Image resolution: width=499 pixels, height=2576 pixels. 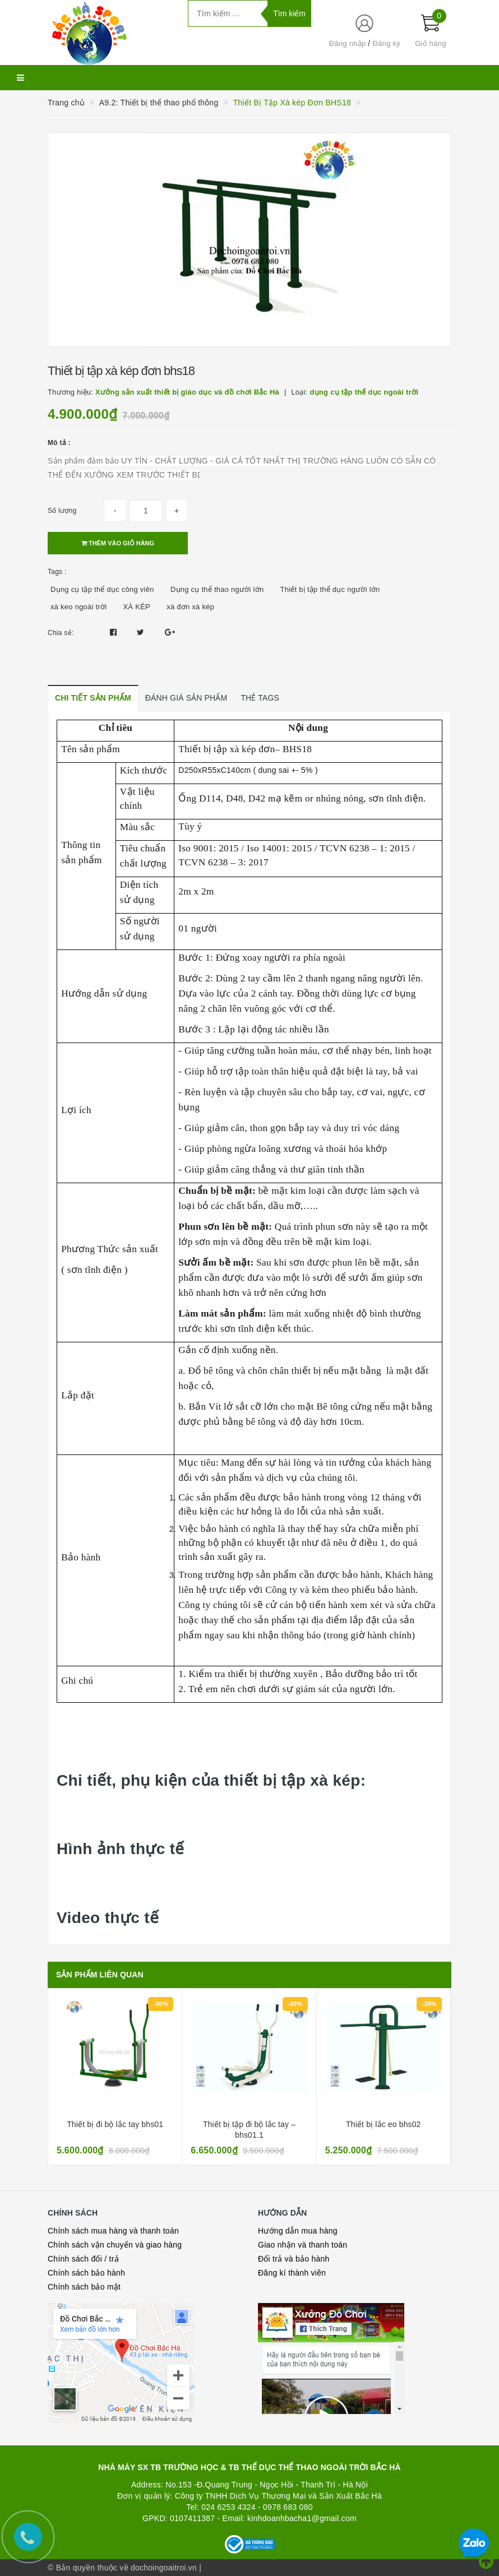 I want to click on Chính sách mua hàng và thanh toán, so click(x=113, y=2230).